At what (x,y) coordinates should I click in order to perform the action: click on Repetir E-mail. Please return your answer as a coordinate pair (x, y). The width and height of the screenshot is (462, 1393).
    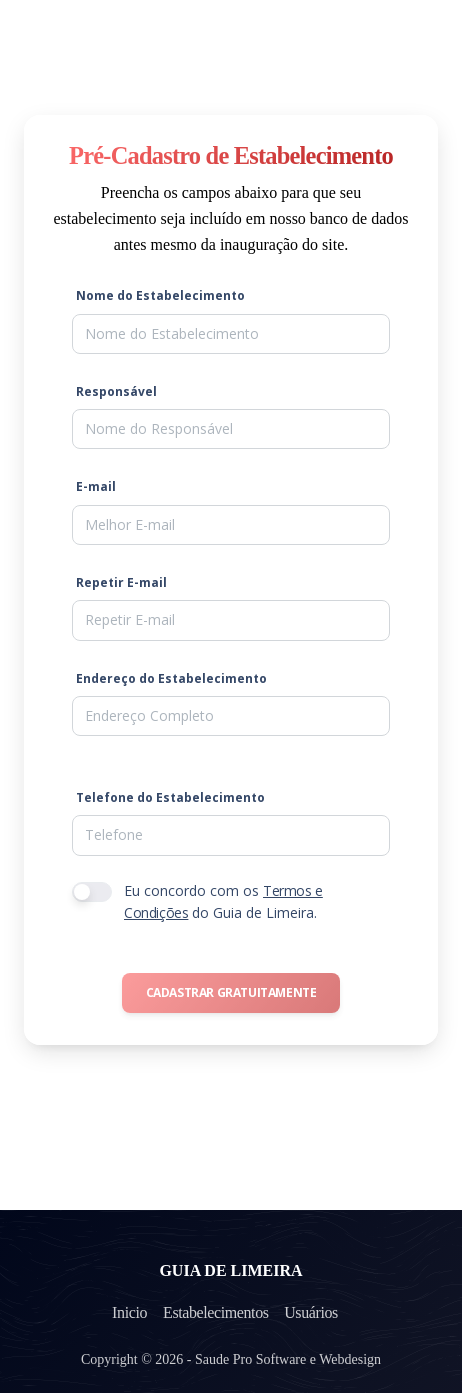
    Looking at the image, I should click on (121, 582).